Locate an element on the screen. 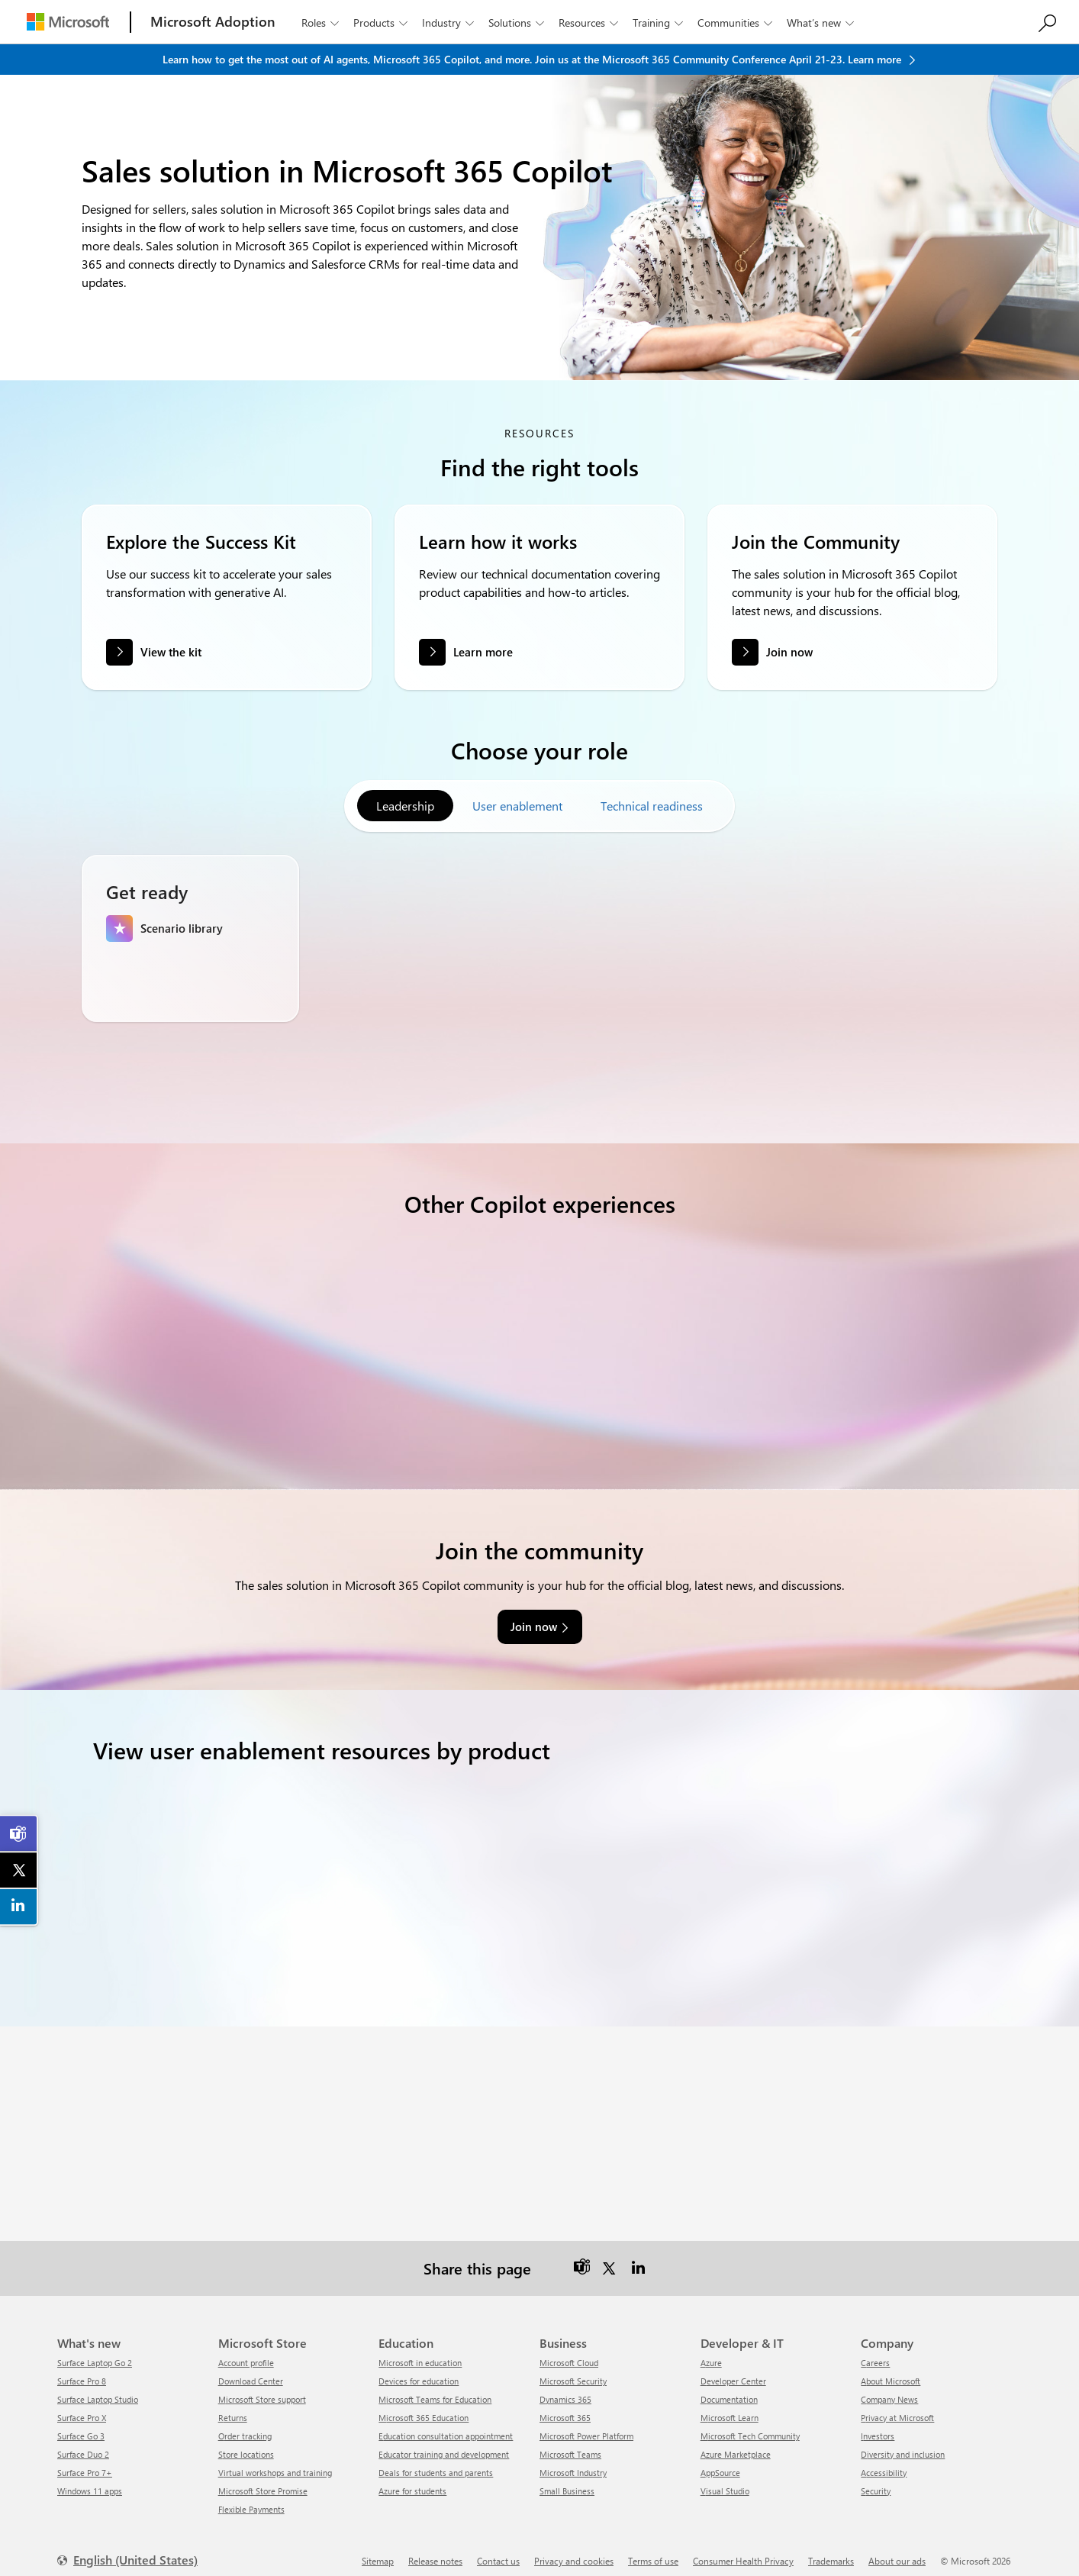  Join now [link] is located at coordinates (534, 1614).